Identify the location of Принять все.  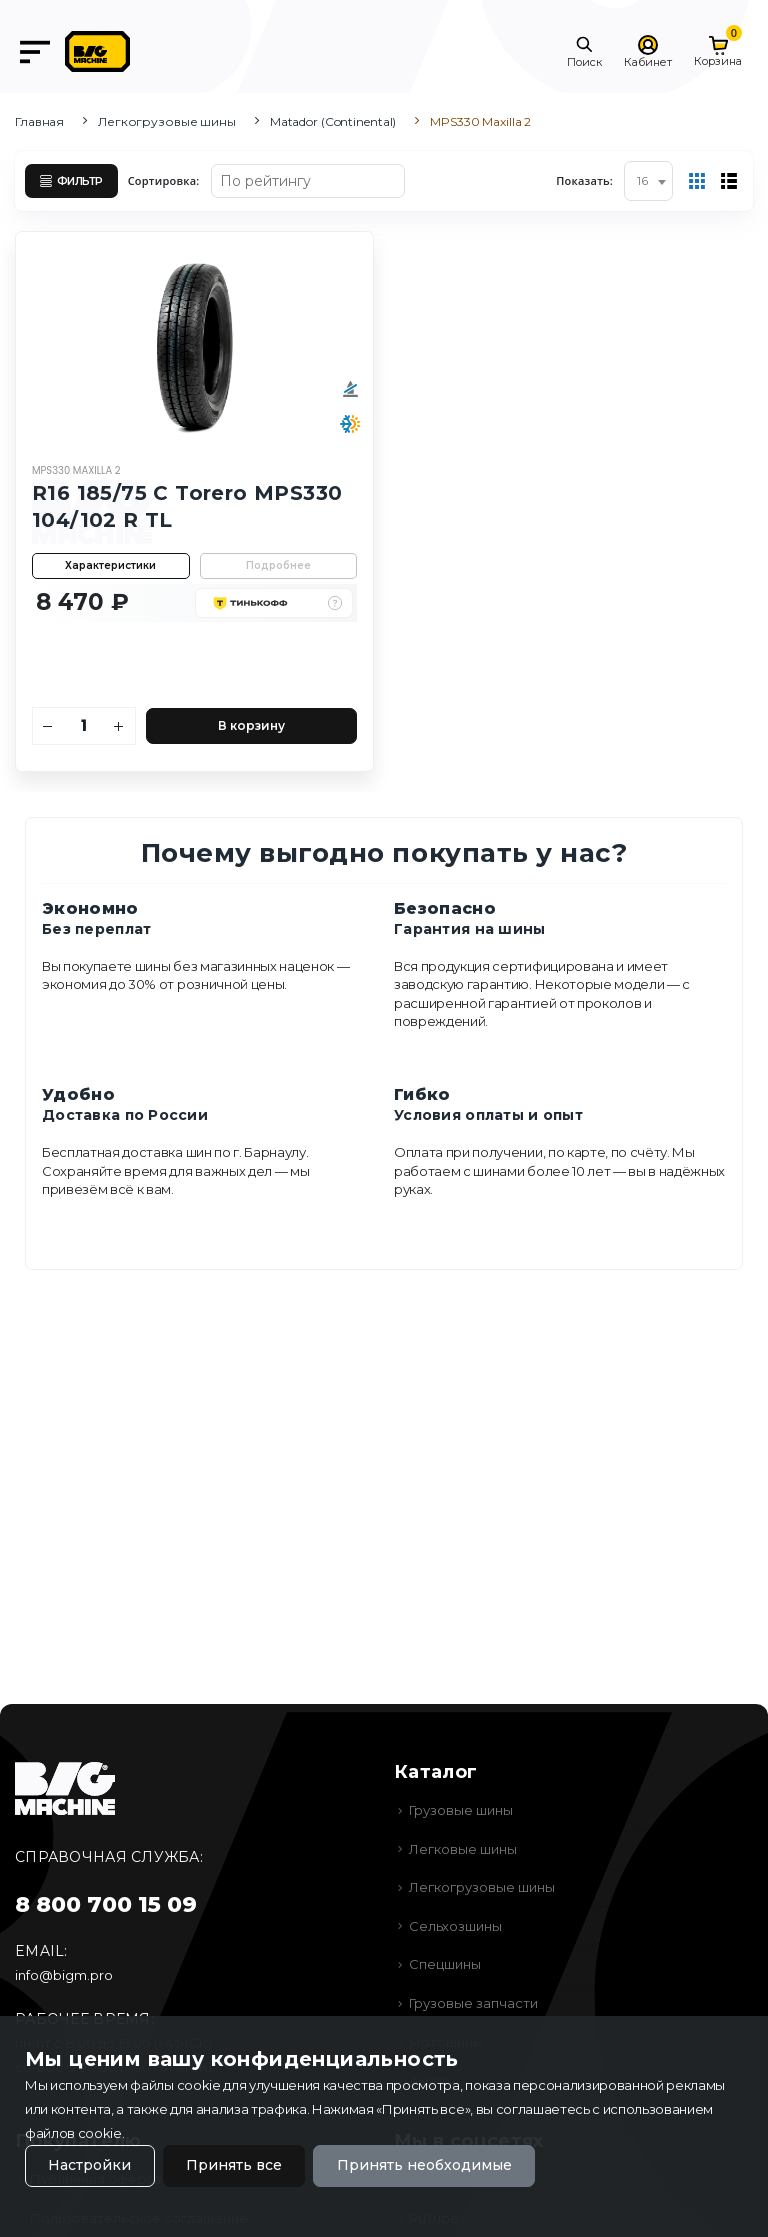
(234, 2166).